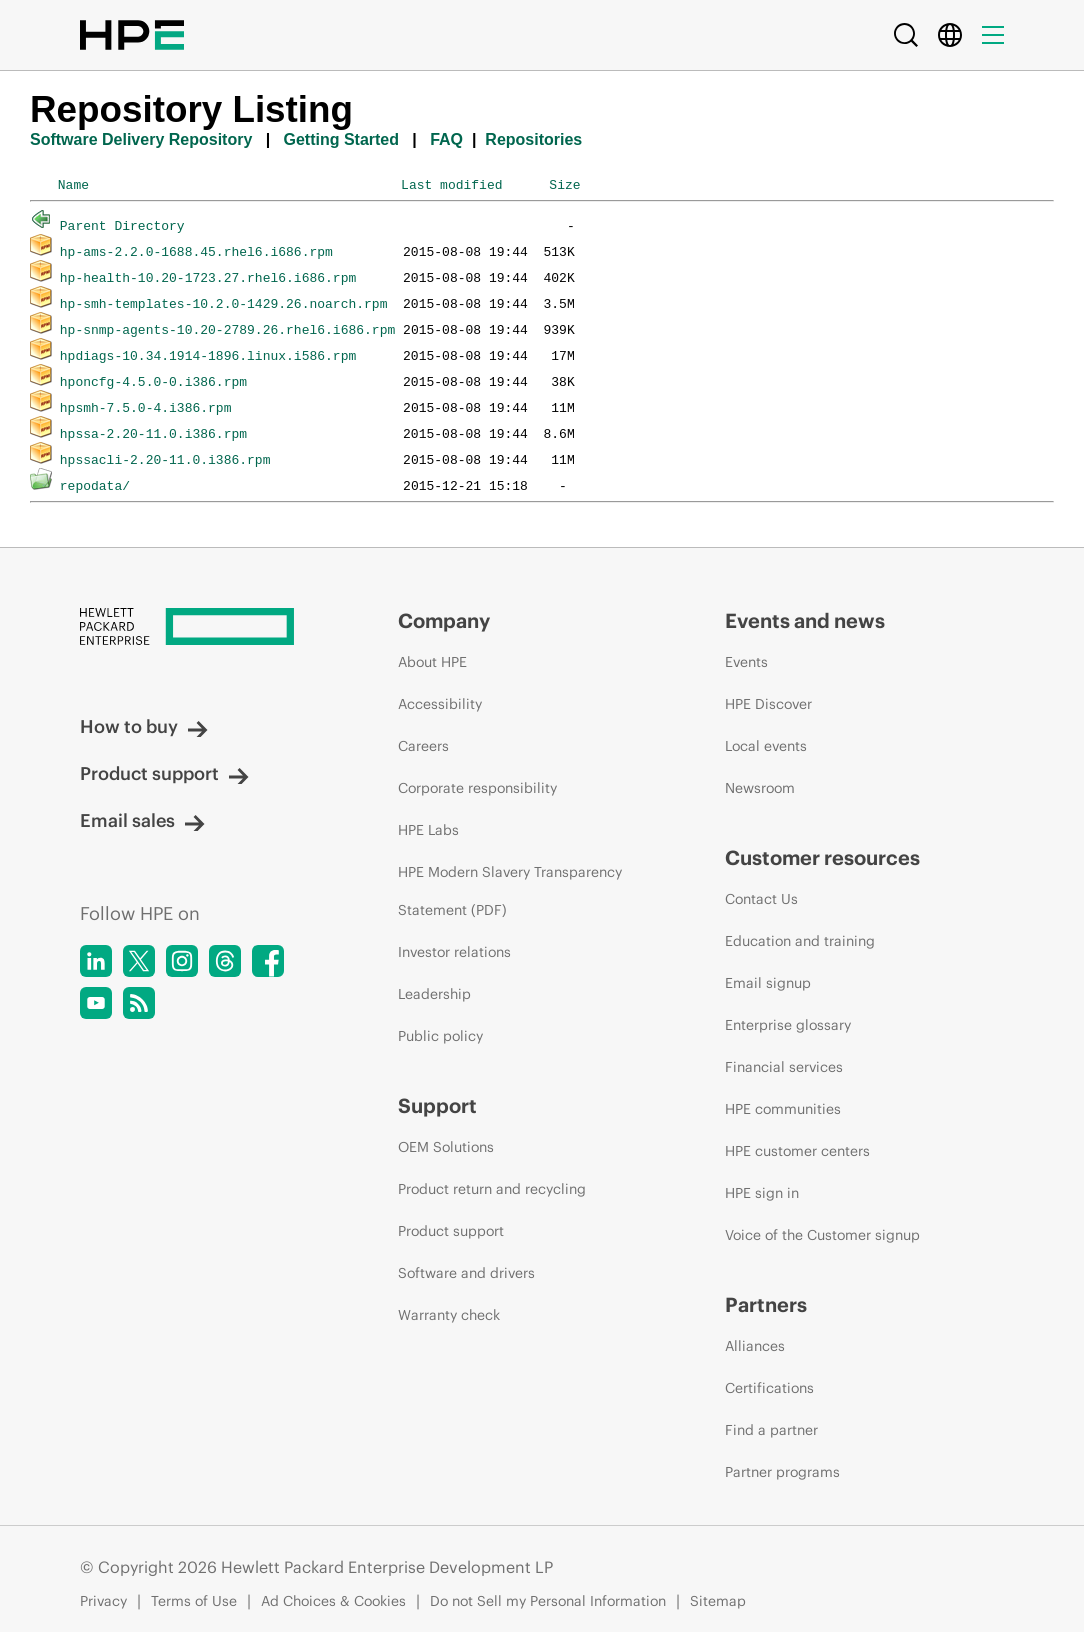  I want to click on Software Delivery Repository, so click(141, 139).